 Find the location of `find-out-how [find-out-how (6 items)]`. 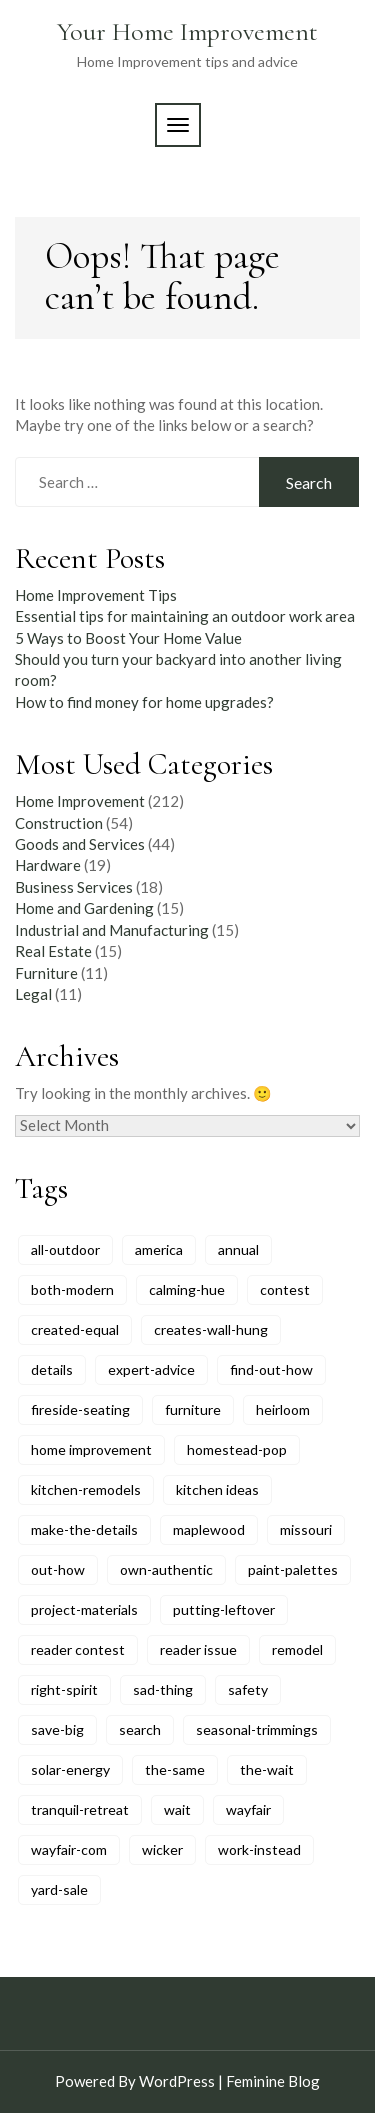

find-out-how [find-out-how (6 items)] is located at coordinates (271, 1369).